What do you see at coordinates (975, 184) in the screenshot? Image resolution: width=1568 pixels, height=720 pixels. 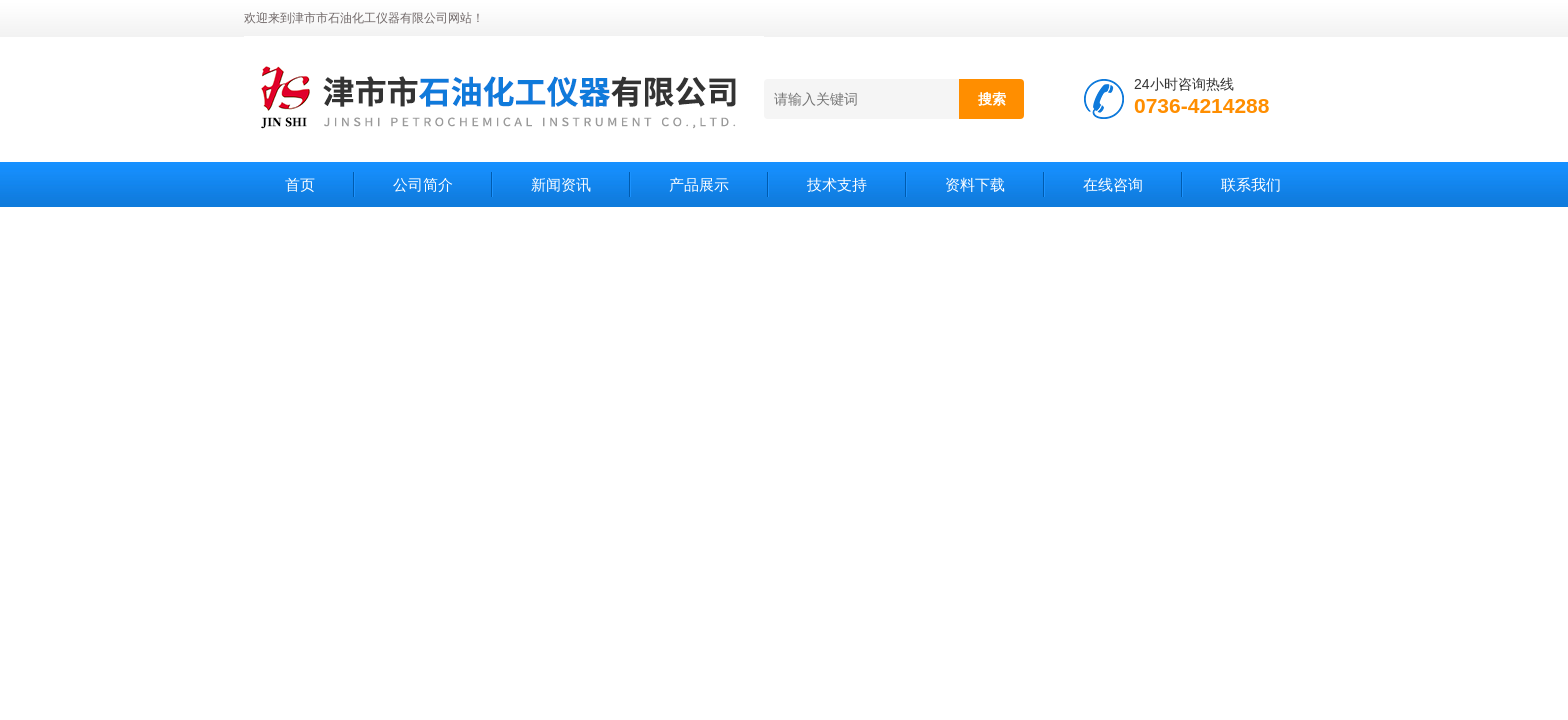 I see `资料下载` at bounding box center [975, 184].